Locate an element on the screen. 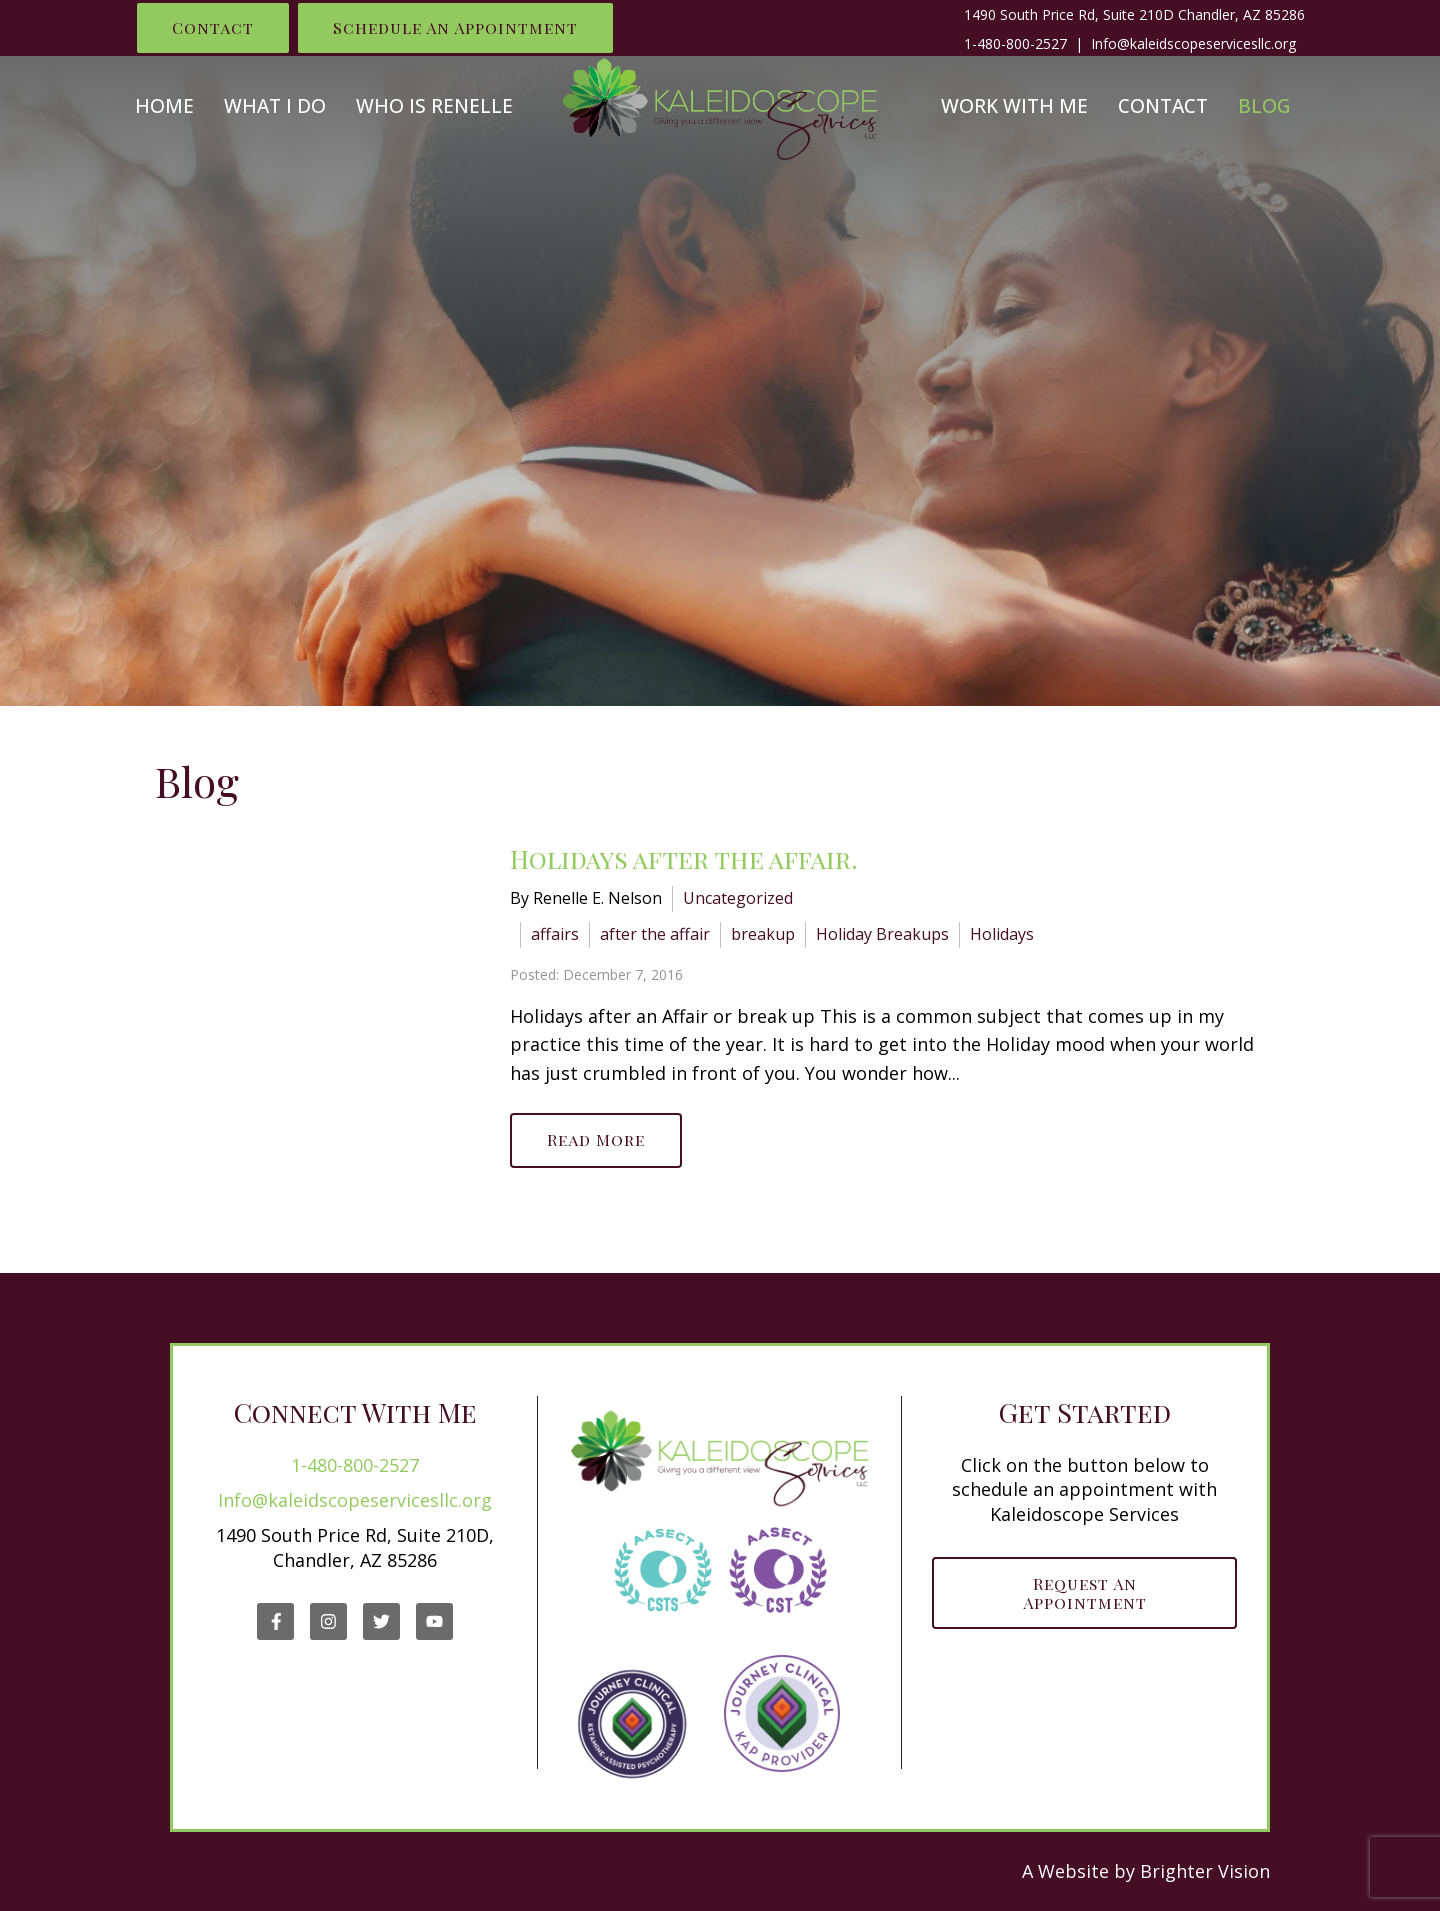  Who is Renelle is located at coordinates (434, 106).